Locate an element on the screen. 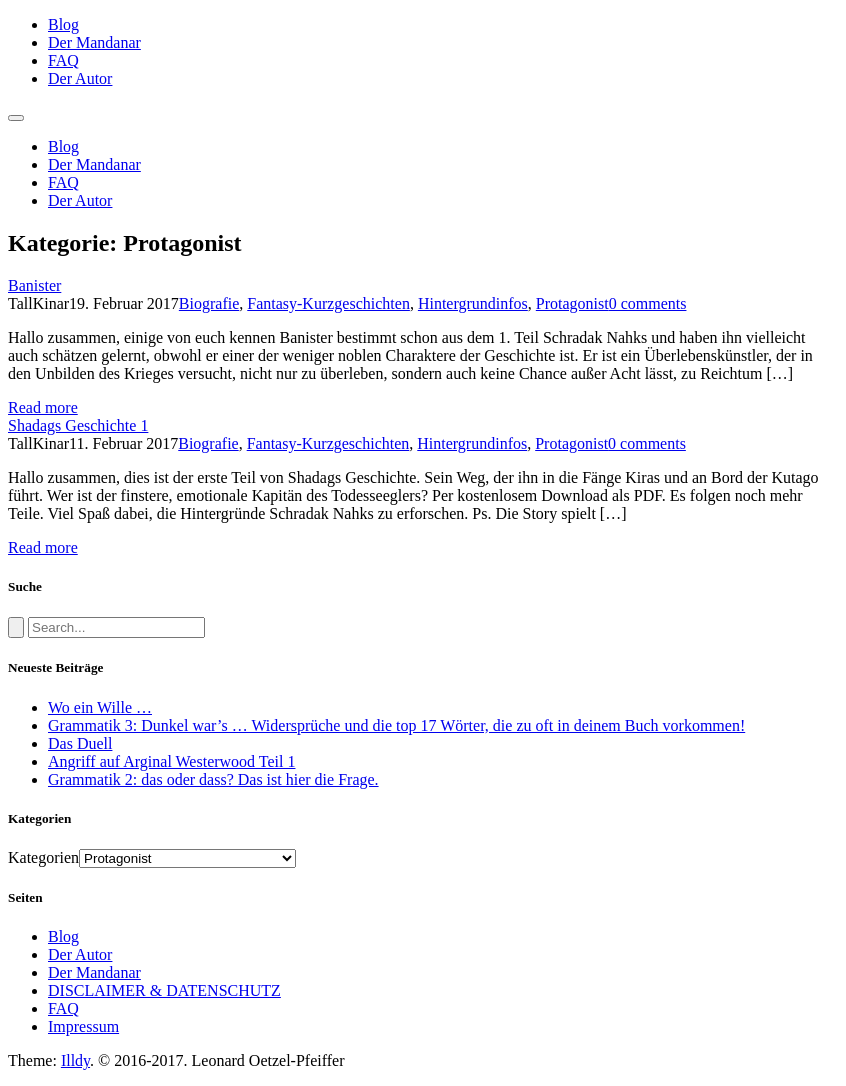 Image resolution: width=846 pixels, height=1086 pixels. Biografie is located at coordinates (209, 303).